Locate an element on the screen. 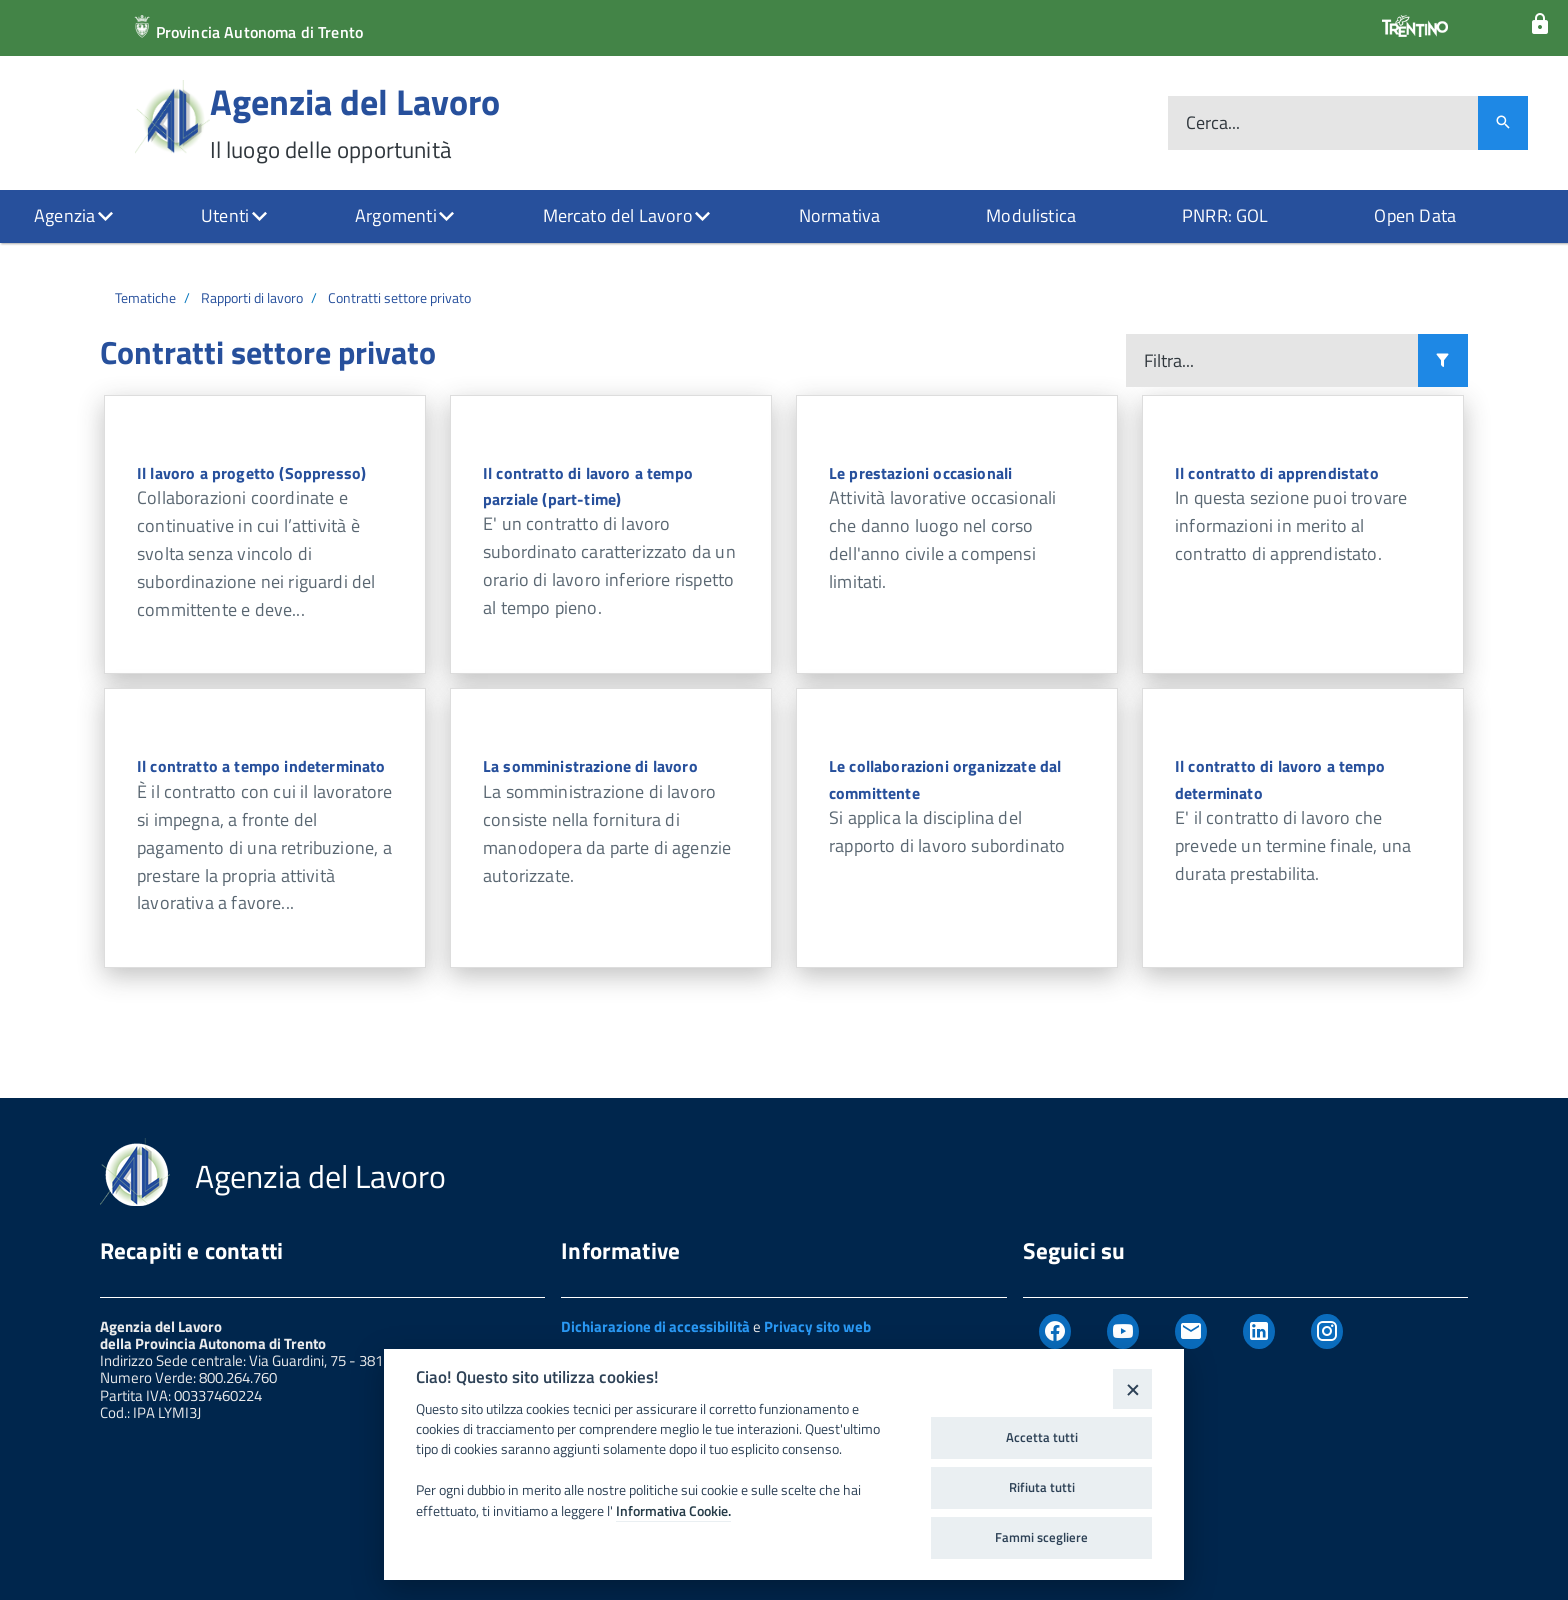 The width and height of the screenshot is (1568, 1600). Modulistica is located at coordinates (1031, 215).